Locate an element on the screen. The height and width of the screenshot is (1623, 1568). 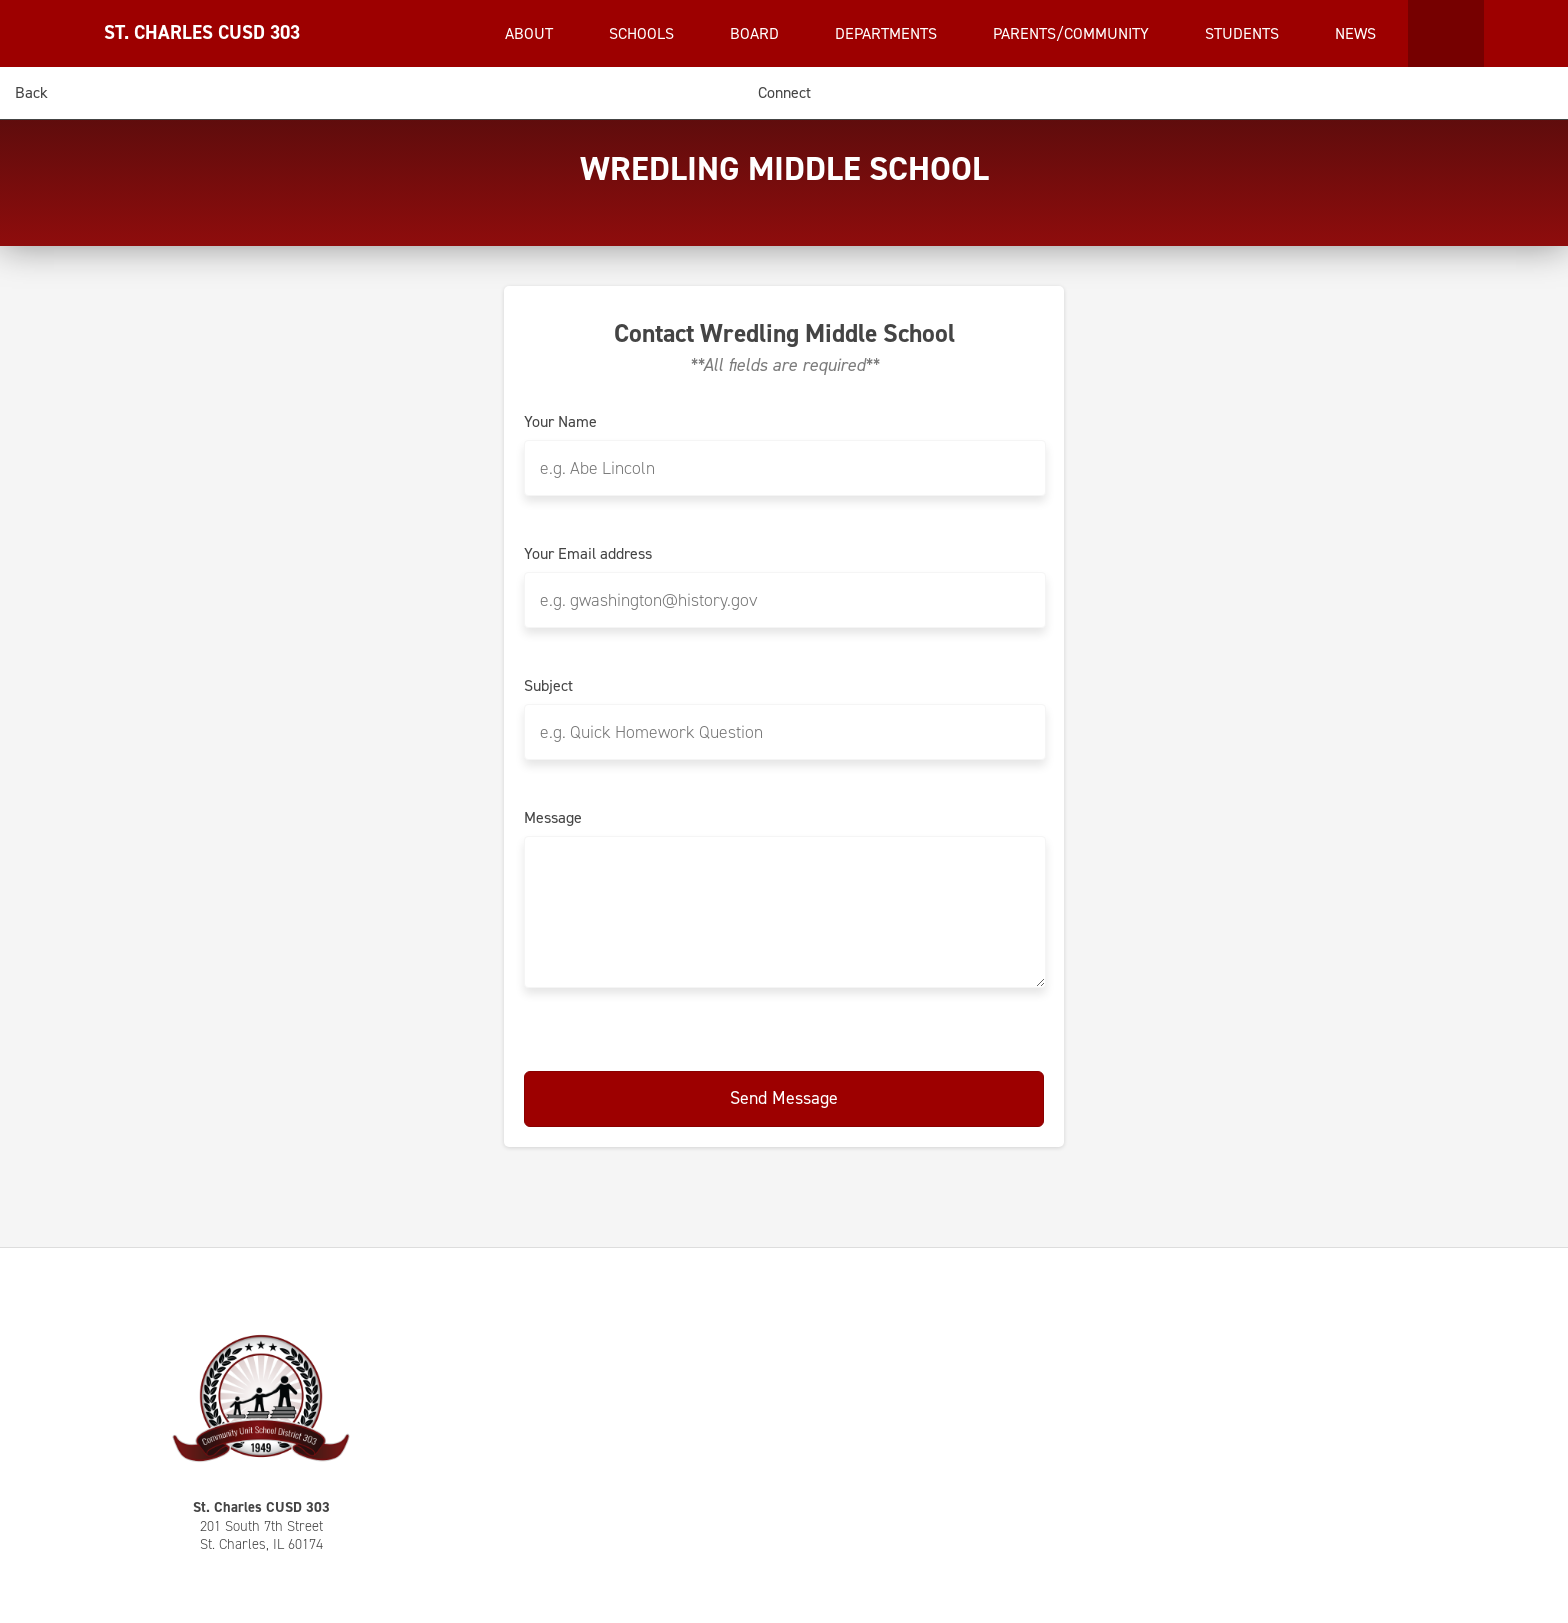
Students is located at coordinates (1244, 33).